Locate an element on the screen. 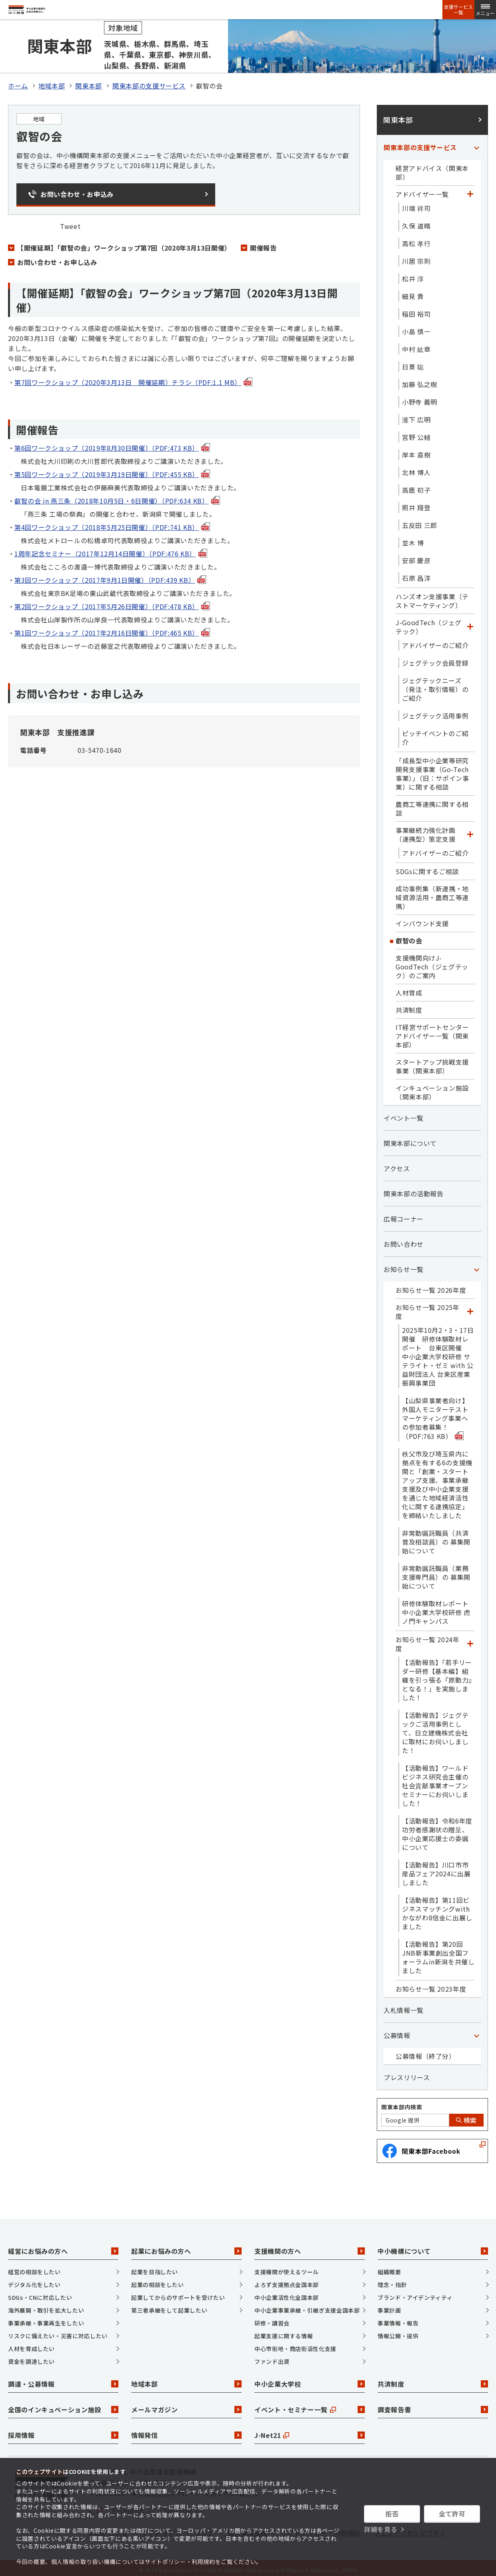  Tweet is located at coordinates (70, 222).